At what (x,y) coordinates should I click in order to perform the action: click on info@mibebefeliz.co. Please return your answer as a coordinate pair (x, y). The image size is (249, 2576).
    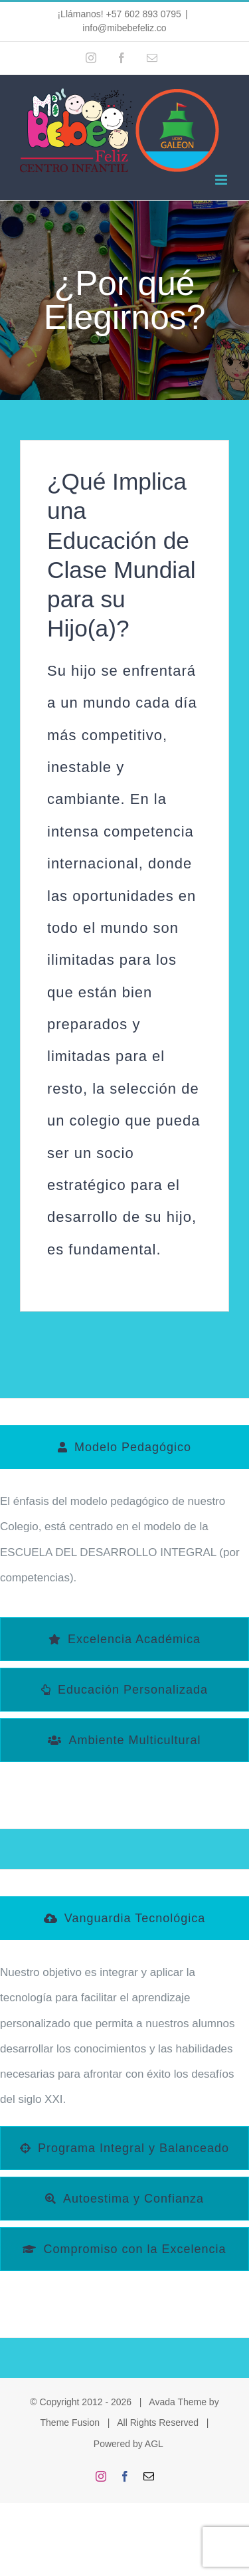
    Looking at the image, I should click on (124, 28).